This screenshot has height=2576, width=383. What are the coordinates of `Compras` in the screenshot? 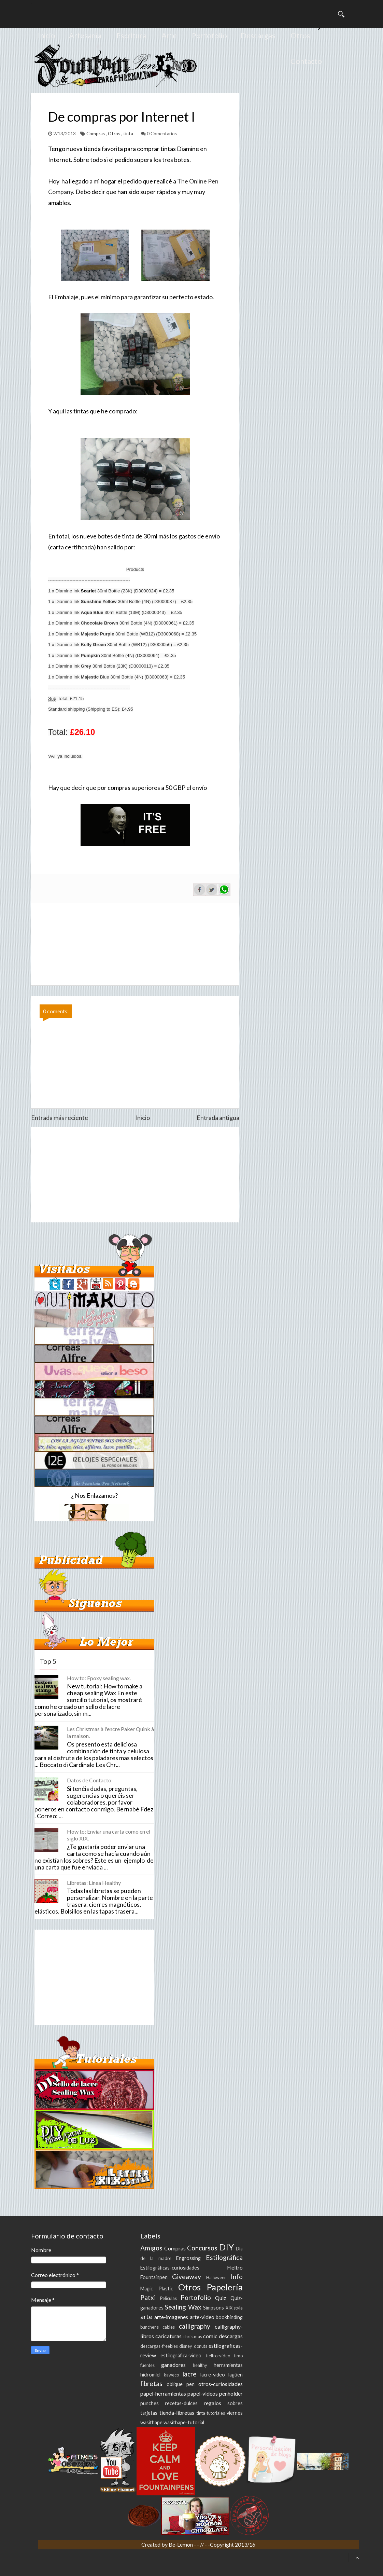 It's located at (96, 133).